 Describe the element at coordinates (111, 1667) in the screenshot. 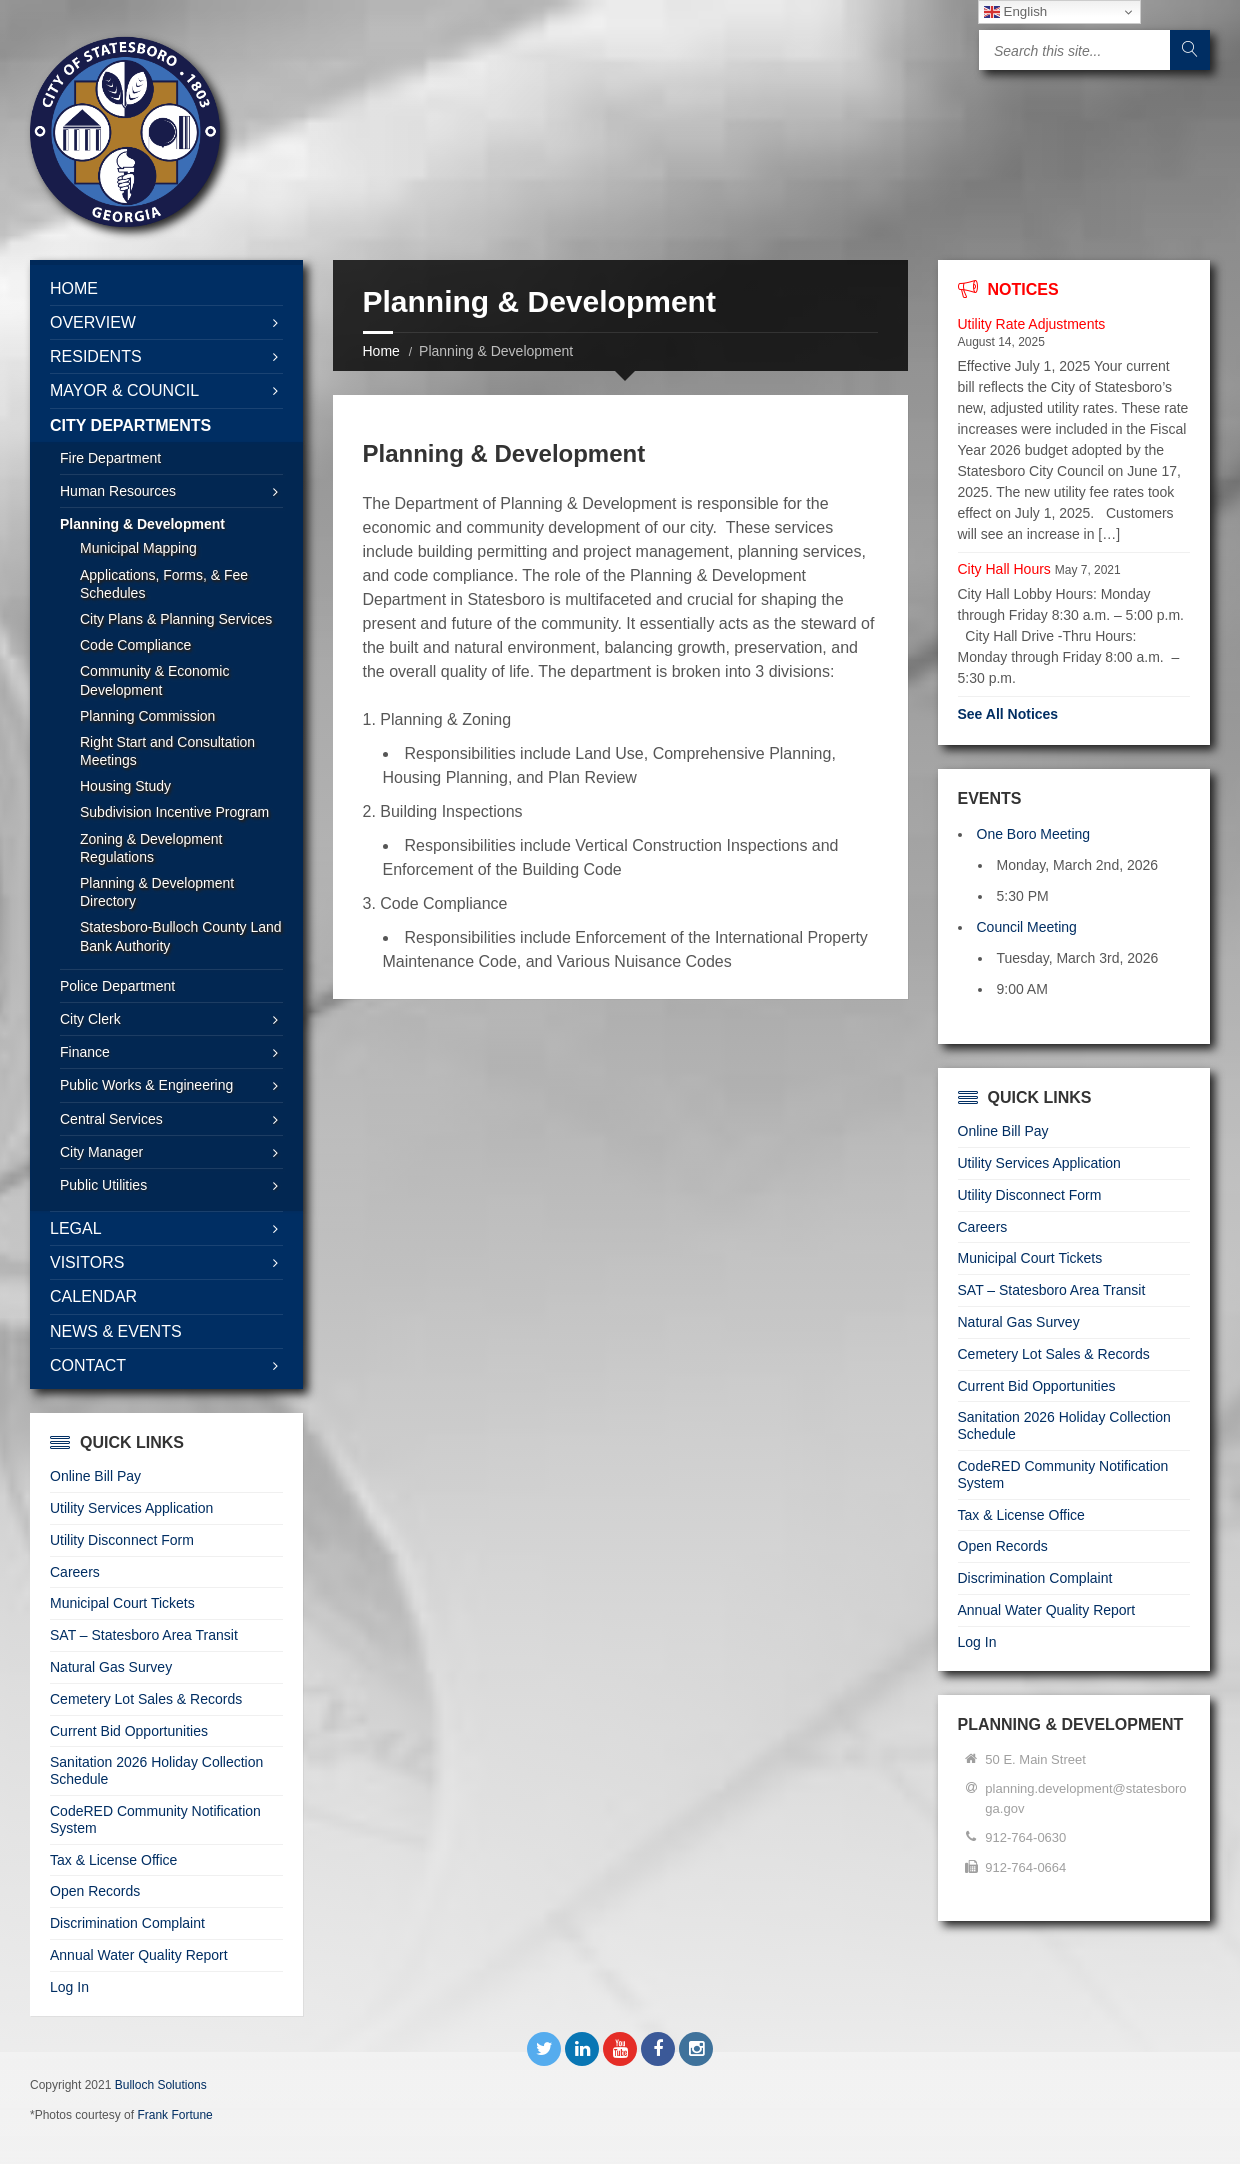

I see `Natural Gas Survey` at that location.